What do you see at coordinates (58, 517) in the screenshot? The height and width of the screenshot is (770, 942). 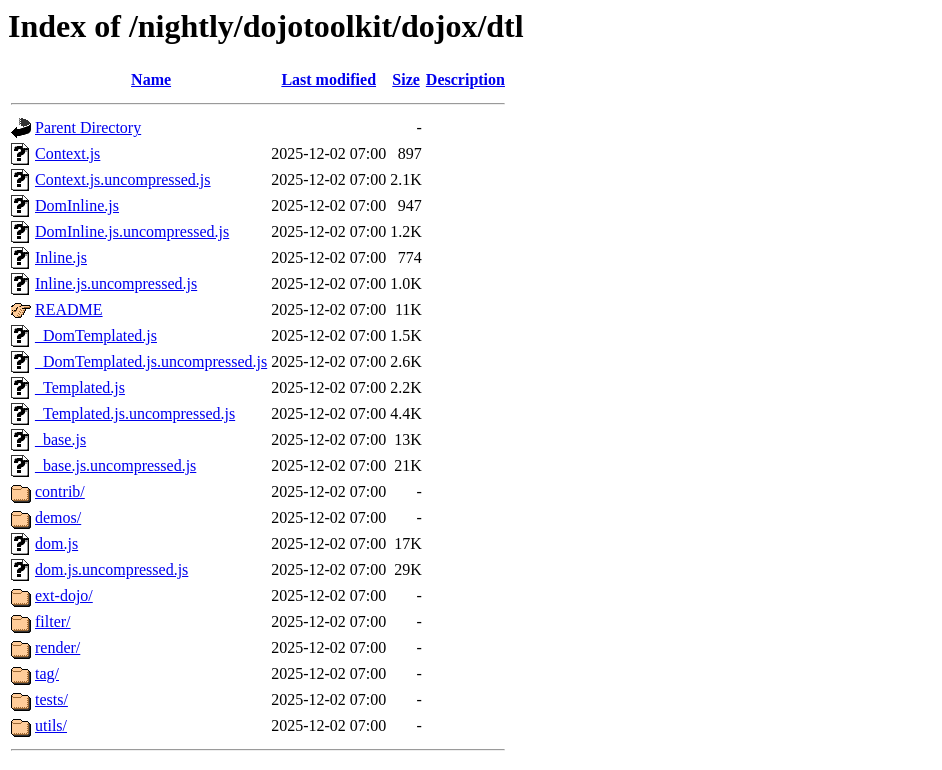 I see `demos/` at bounding box center [58, 517].